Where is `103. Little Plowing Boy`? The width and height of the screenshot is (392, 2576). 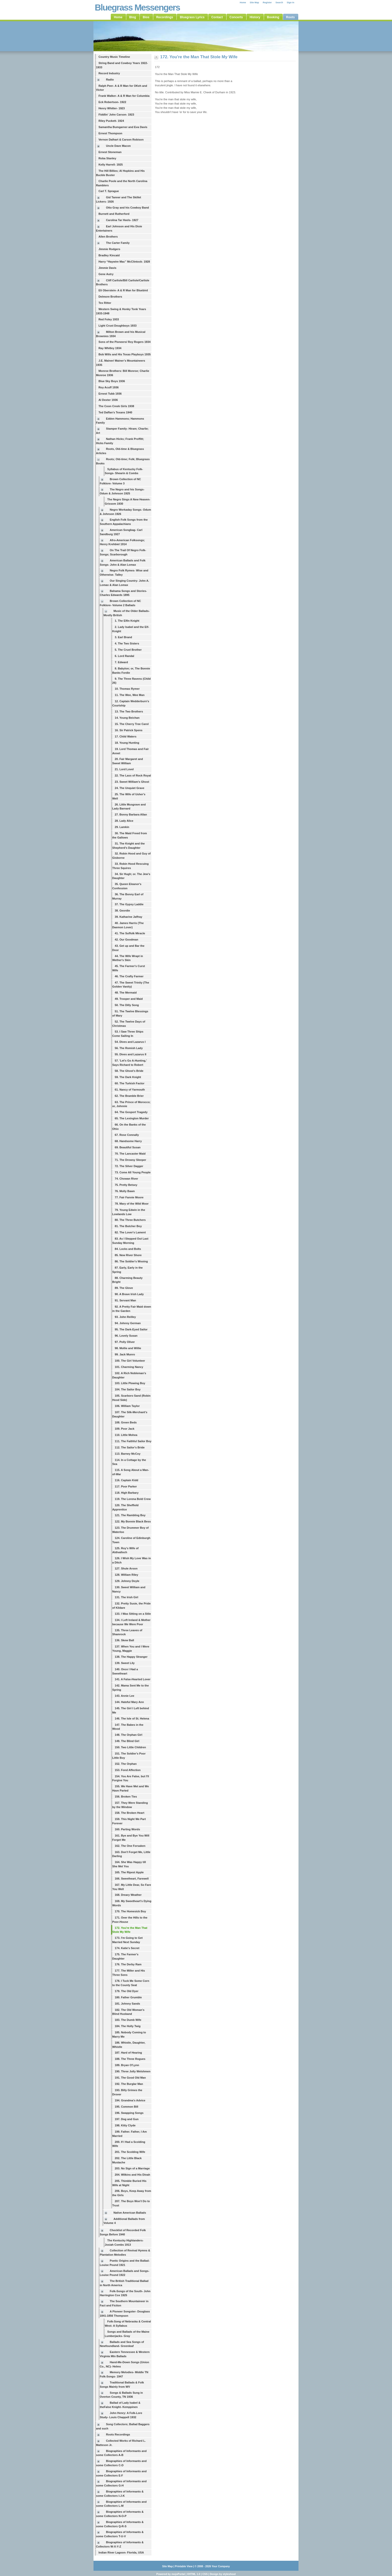 103. Little Plowing Boy is located at coordinates (130, 1383).